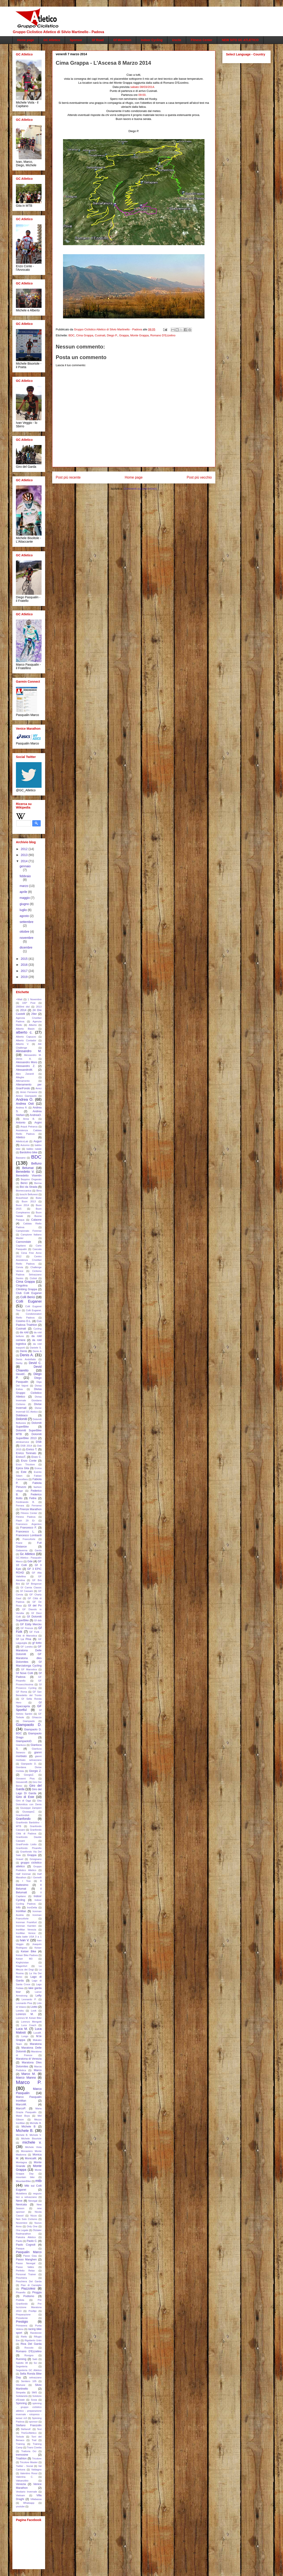  What do you see at coordinates (31, 1449) in the screenshot?
I see `Enrico T.` at bounding box center [31, 1449].